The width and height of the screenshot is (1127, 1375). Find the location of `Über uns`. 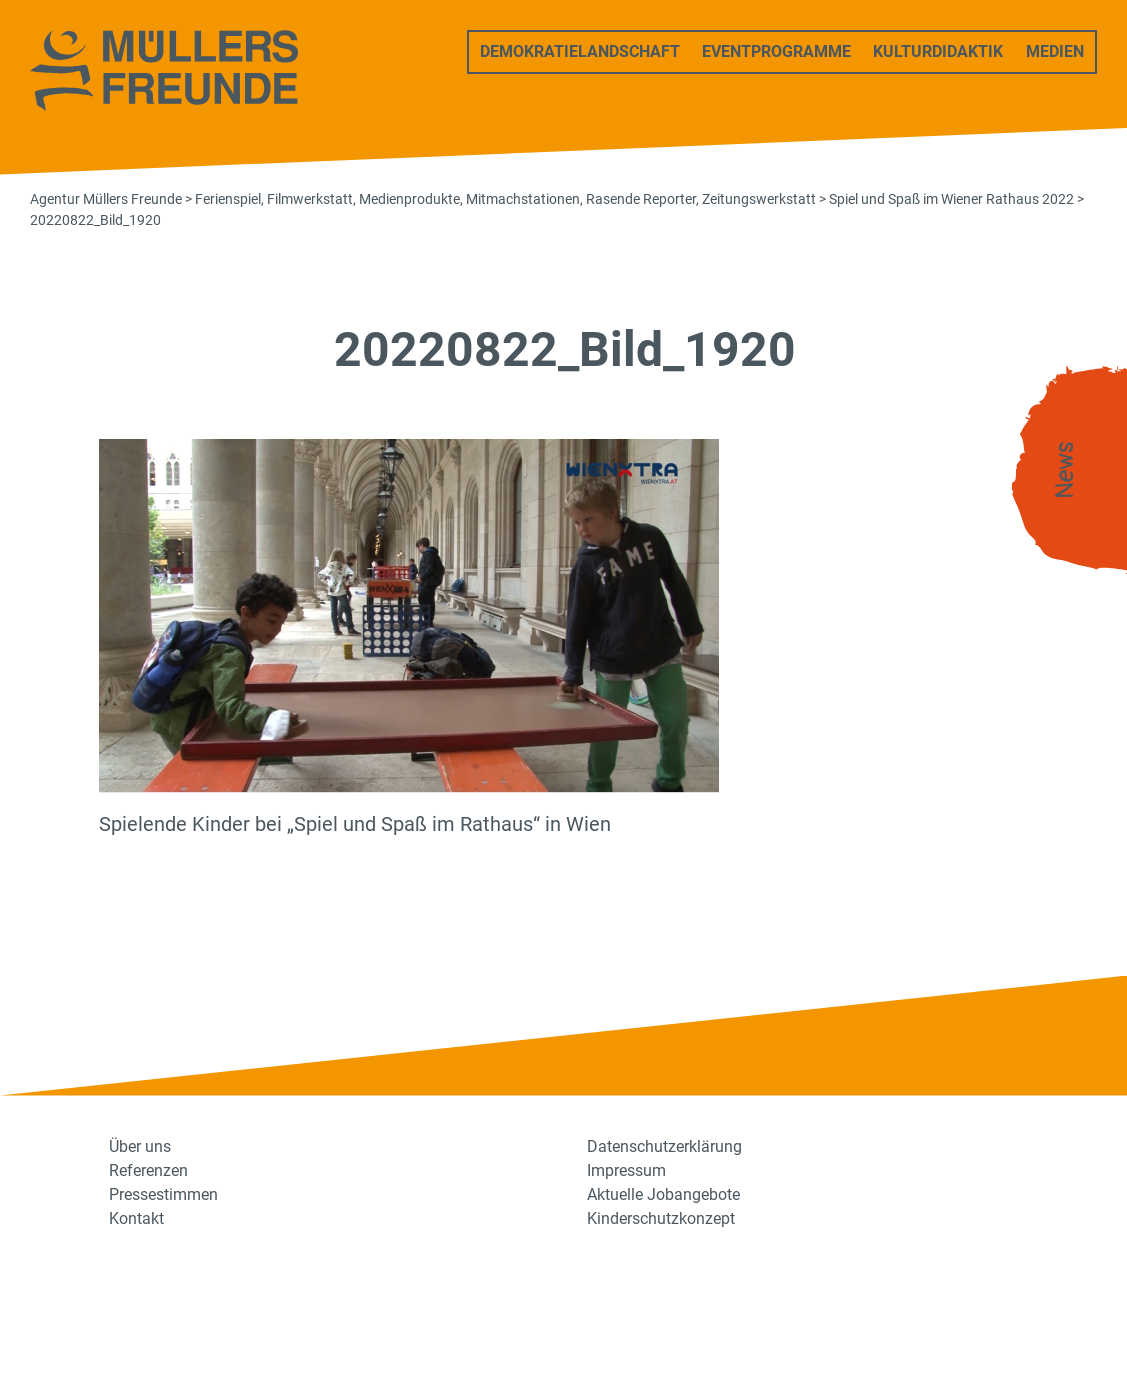

Über uns is located at coordinates (140, 1146).